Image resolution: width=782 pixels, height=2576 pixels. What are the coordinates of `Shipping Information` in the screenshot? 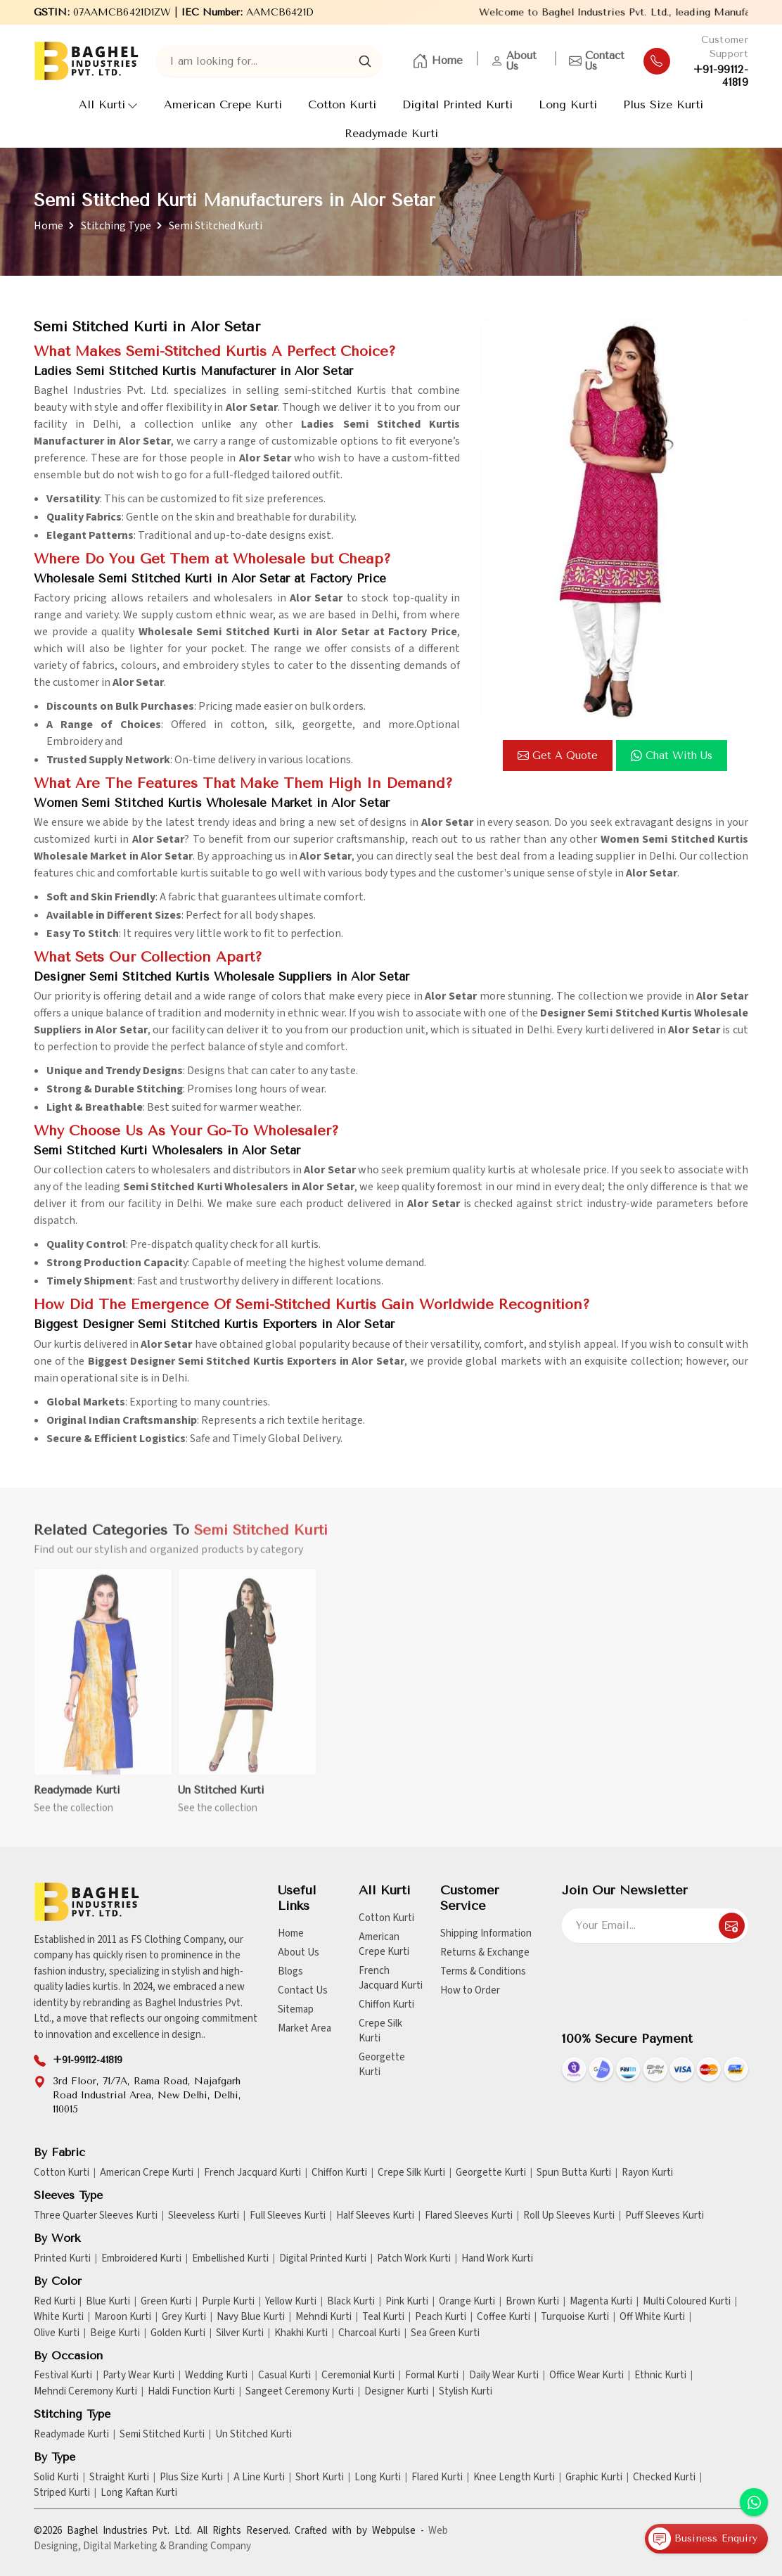 It's located at (486, 1933).